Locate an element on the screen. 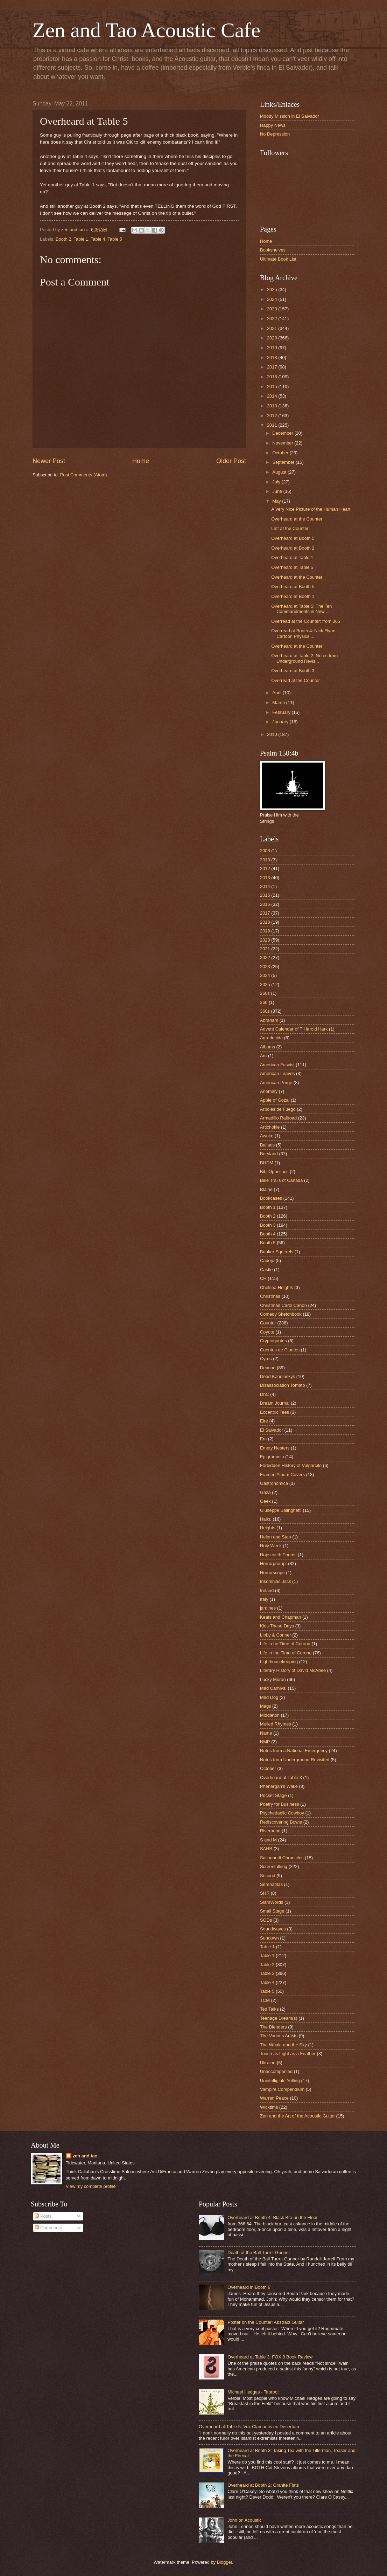  The Various Artists is located at coordinates (278, 2035).